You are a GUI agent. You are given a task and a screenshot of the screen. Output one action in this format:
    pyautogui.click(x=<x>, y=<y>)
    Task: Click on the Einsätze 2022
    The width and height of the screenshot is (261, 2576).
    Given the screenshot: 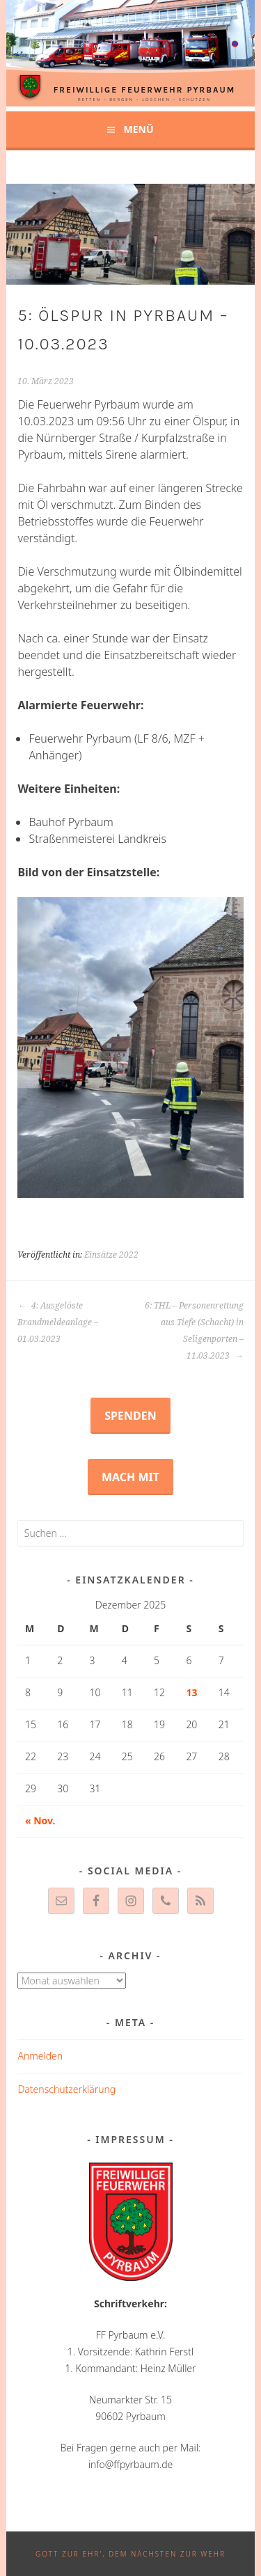 What is the action you would take?
    pyautogui.click(x=111, y=1255)
    